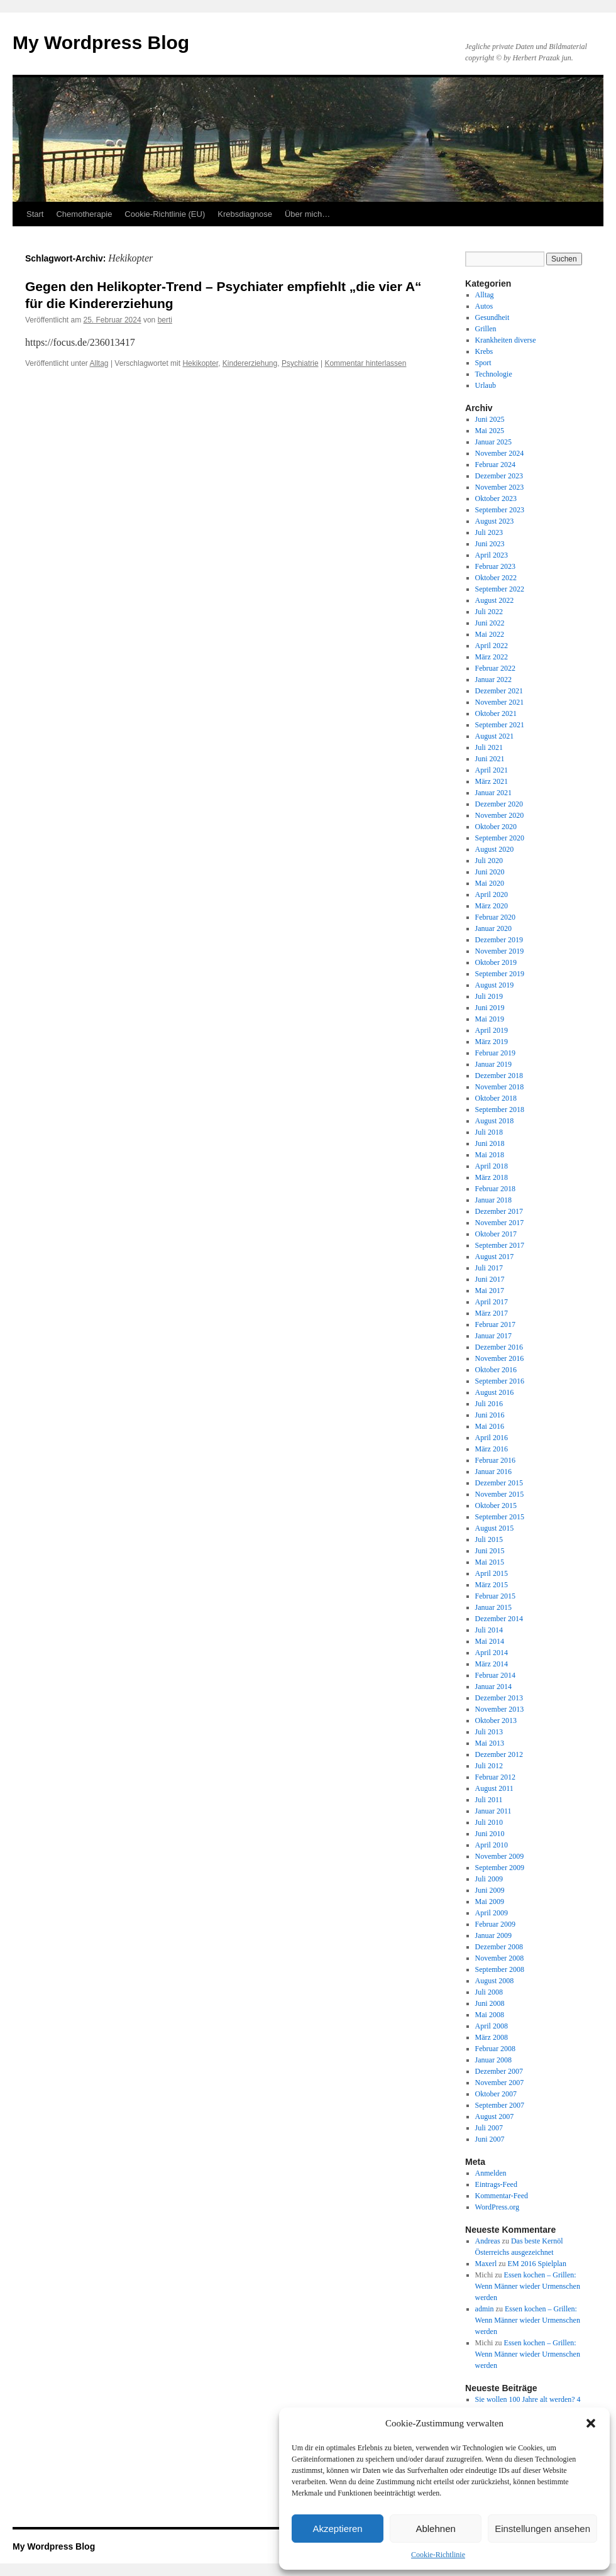 This screenshot has height=2576, width=616. Describe the element at coordinates (489, 611) in the screenshot. I see `Juli 2022` at that location.